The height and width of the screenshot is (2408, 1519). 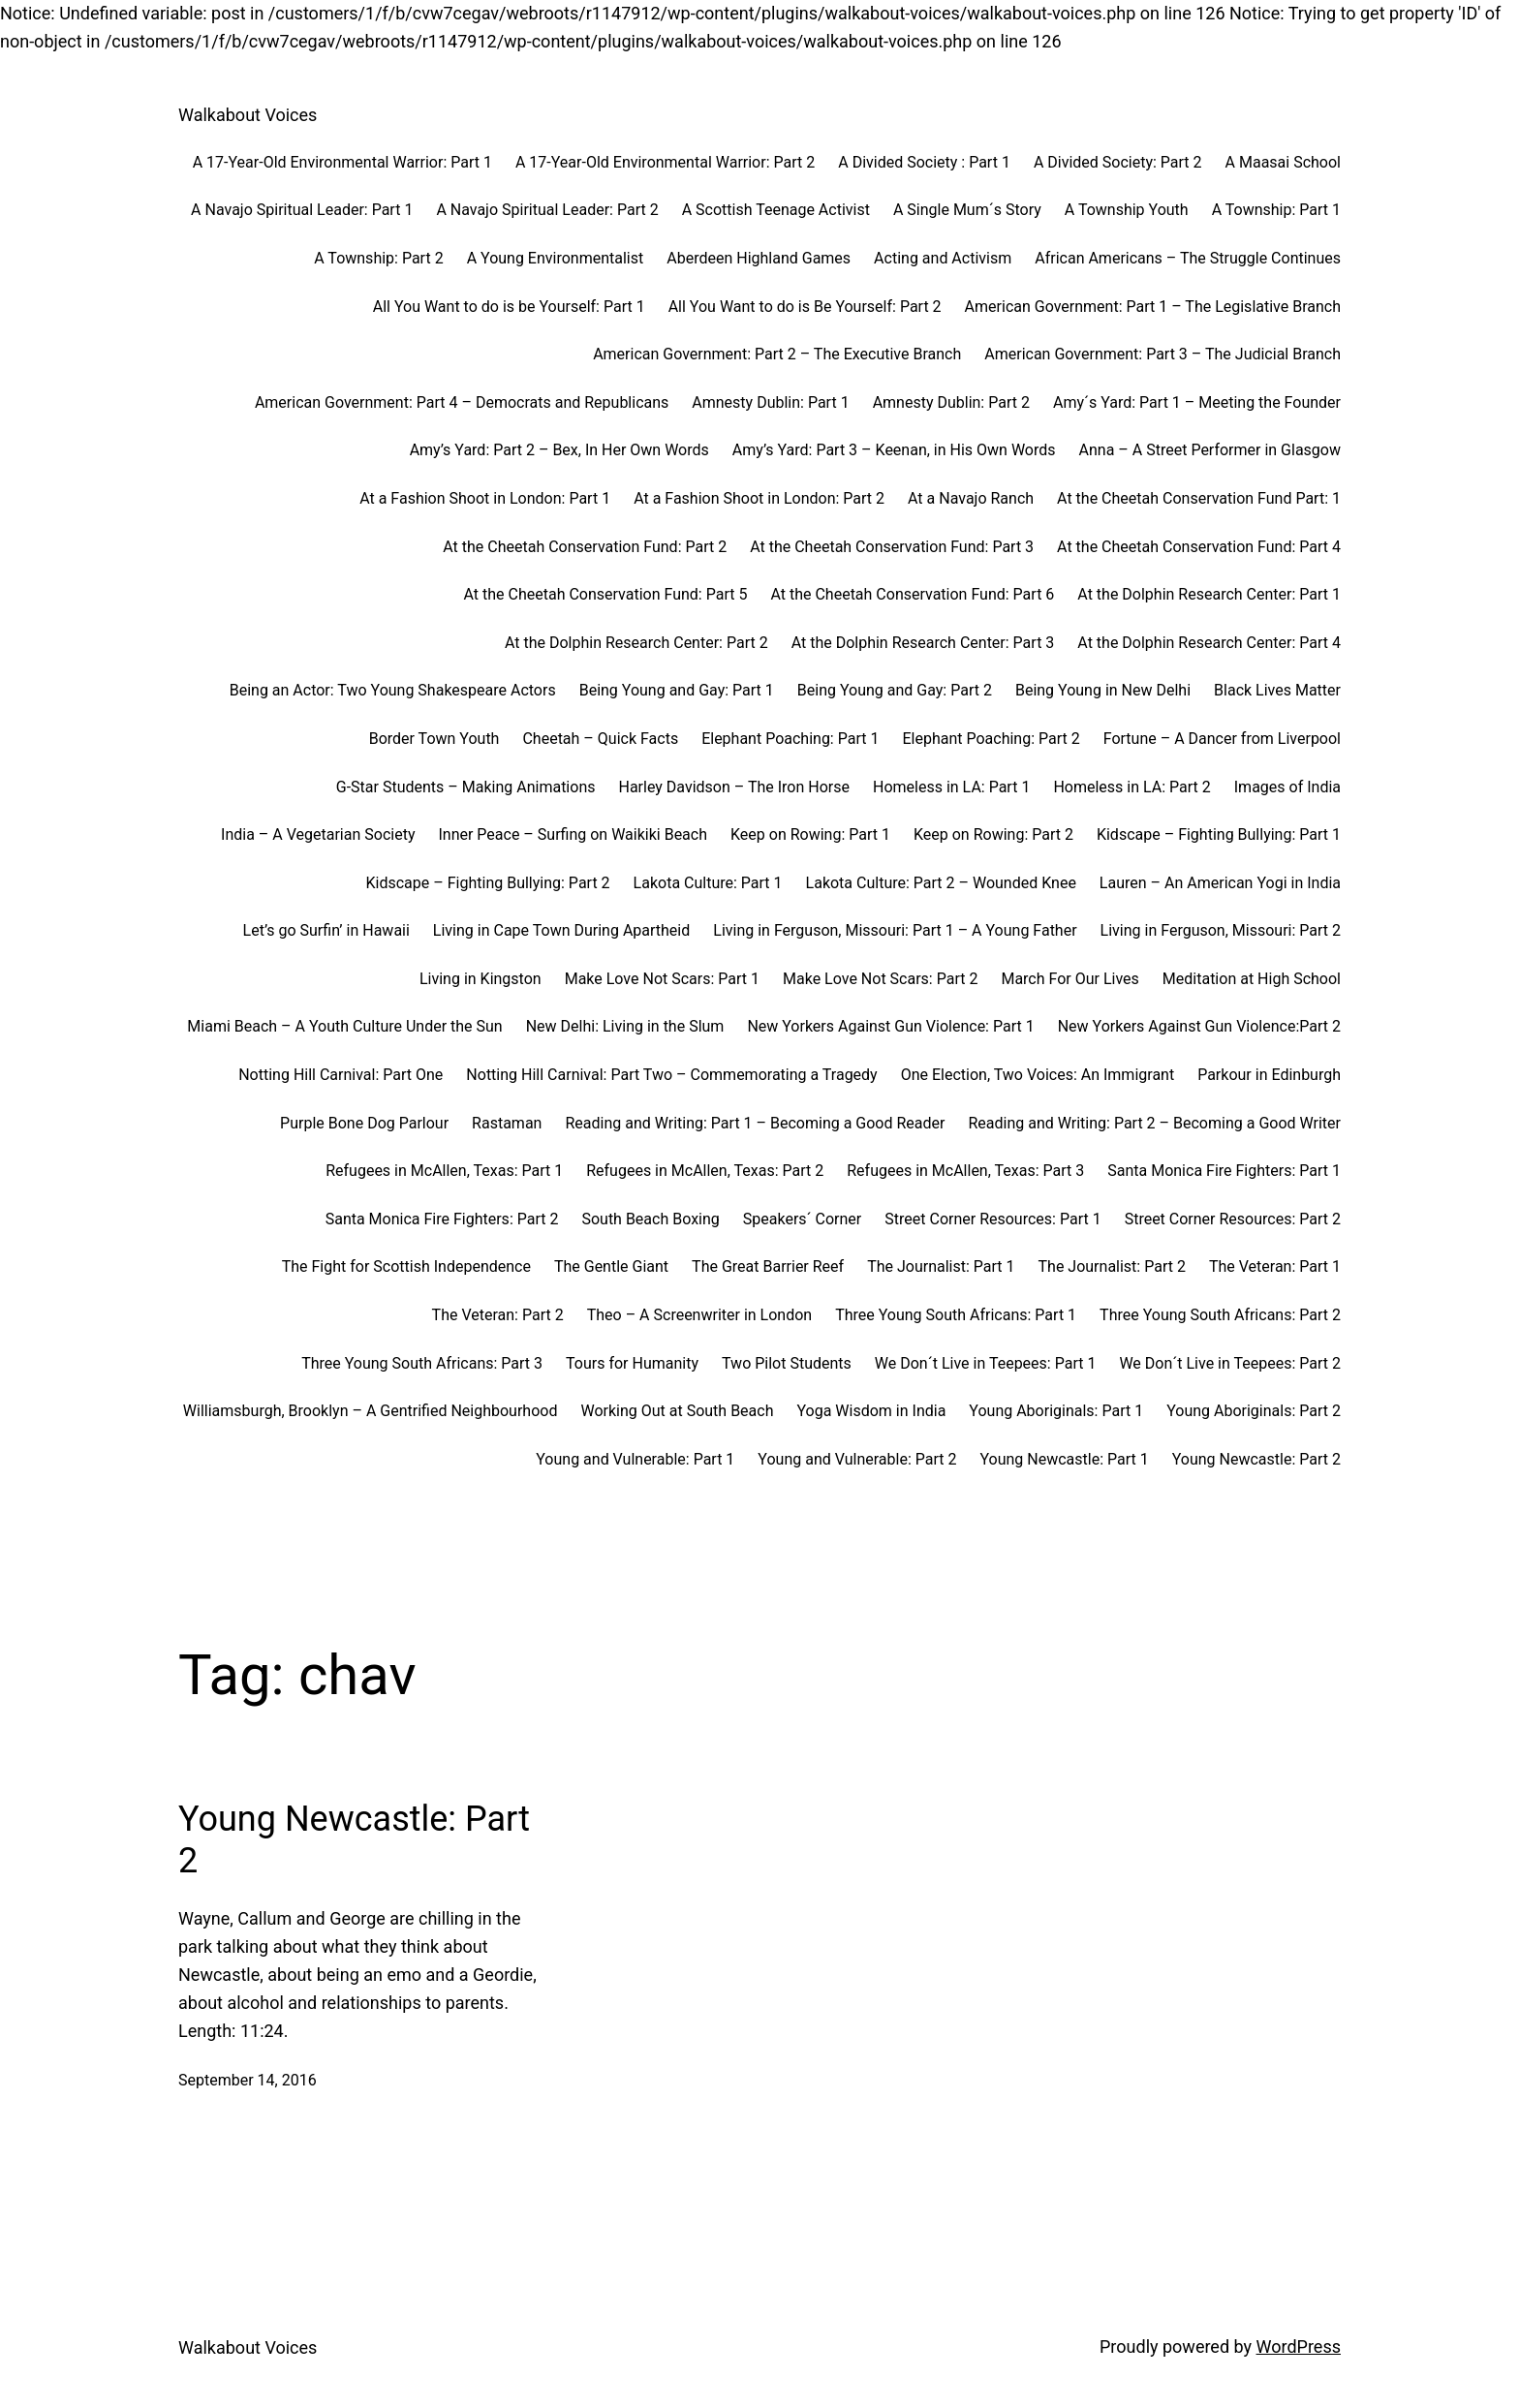 I want to click on A 17-Year-Old Environmental Warrior: Part 1, so click(x=342, y=162).